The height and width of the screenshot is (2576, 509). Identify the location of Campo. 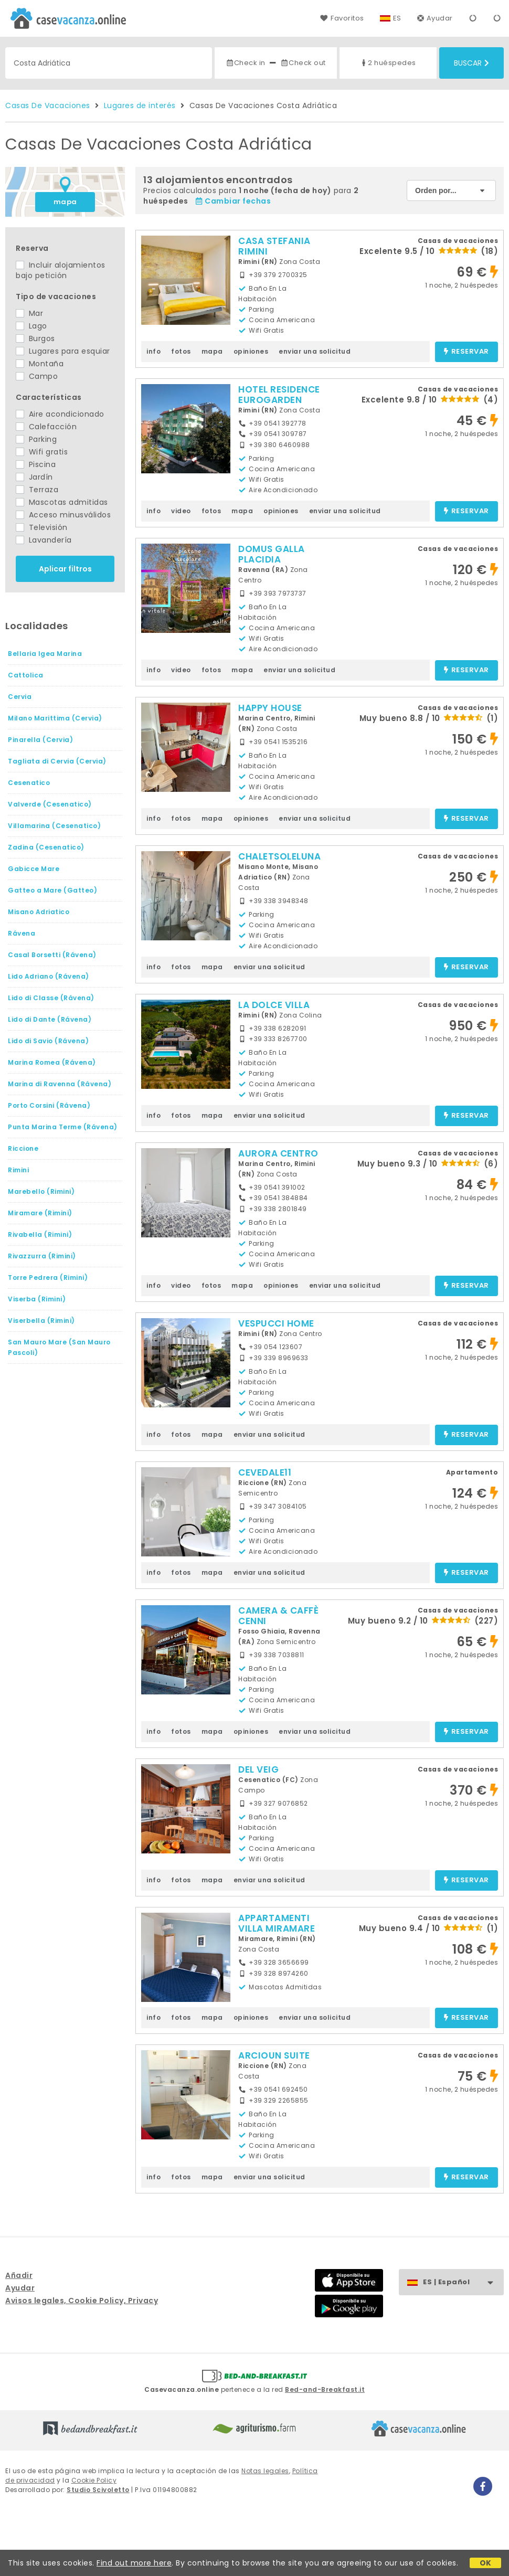
(37, 376).